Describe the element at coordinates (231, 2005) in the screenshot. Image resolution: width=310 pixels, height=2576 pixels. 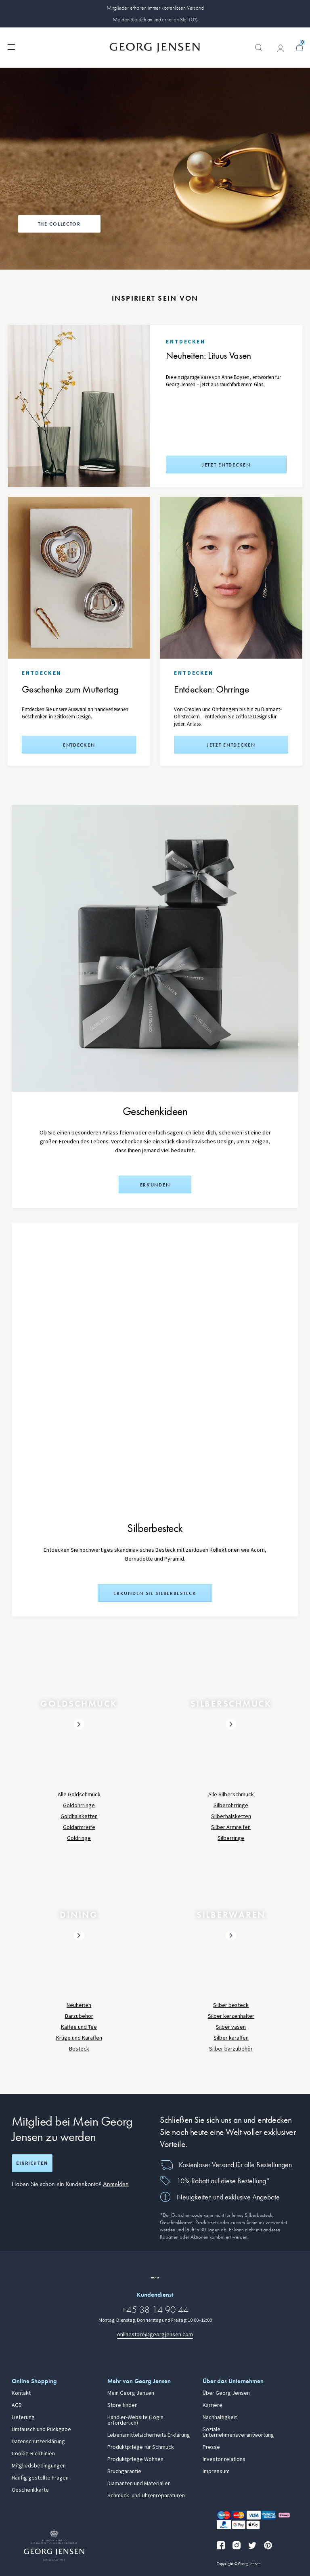
I see `Silber besteck` at that location.